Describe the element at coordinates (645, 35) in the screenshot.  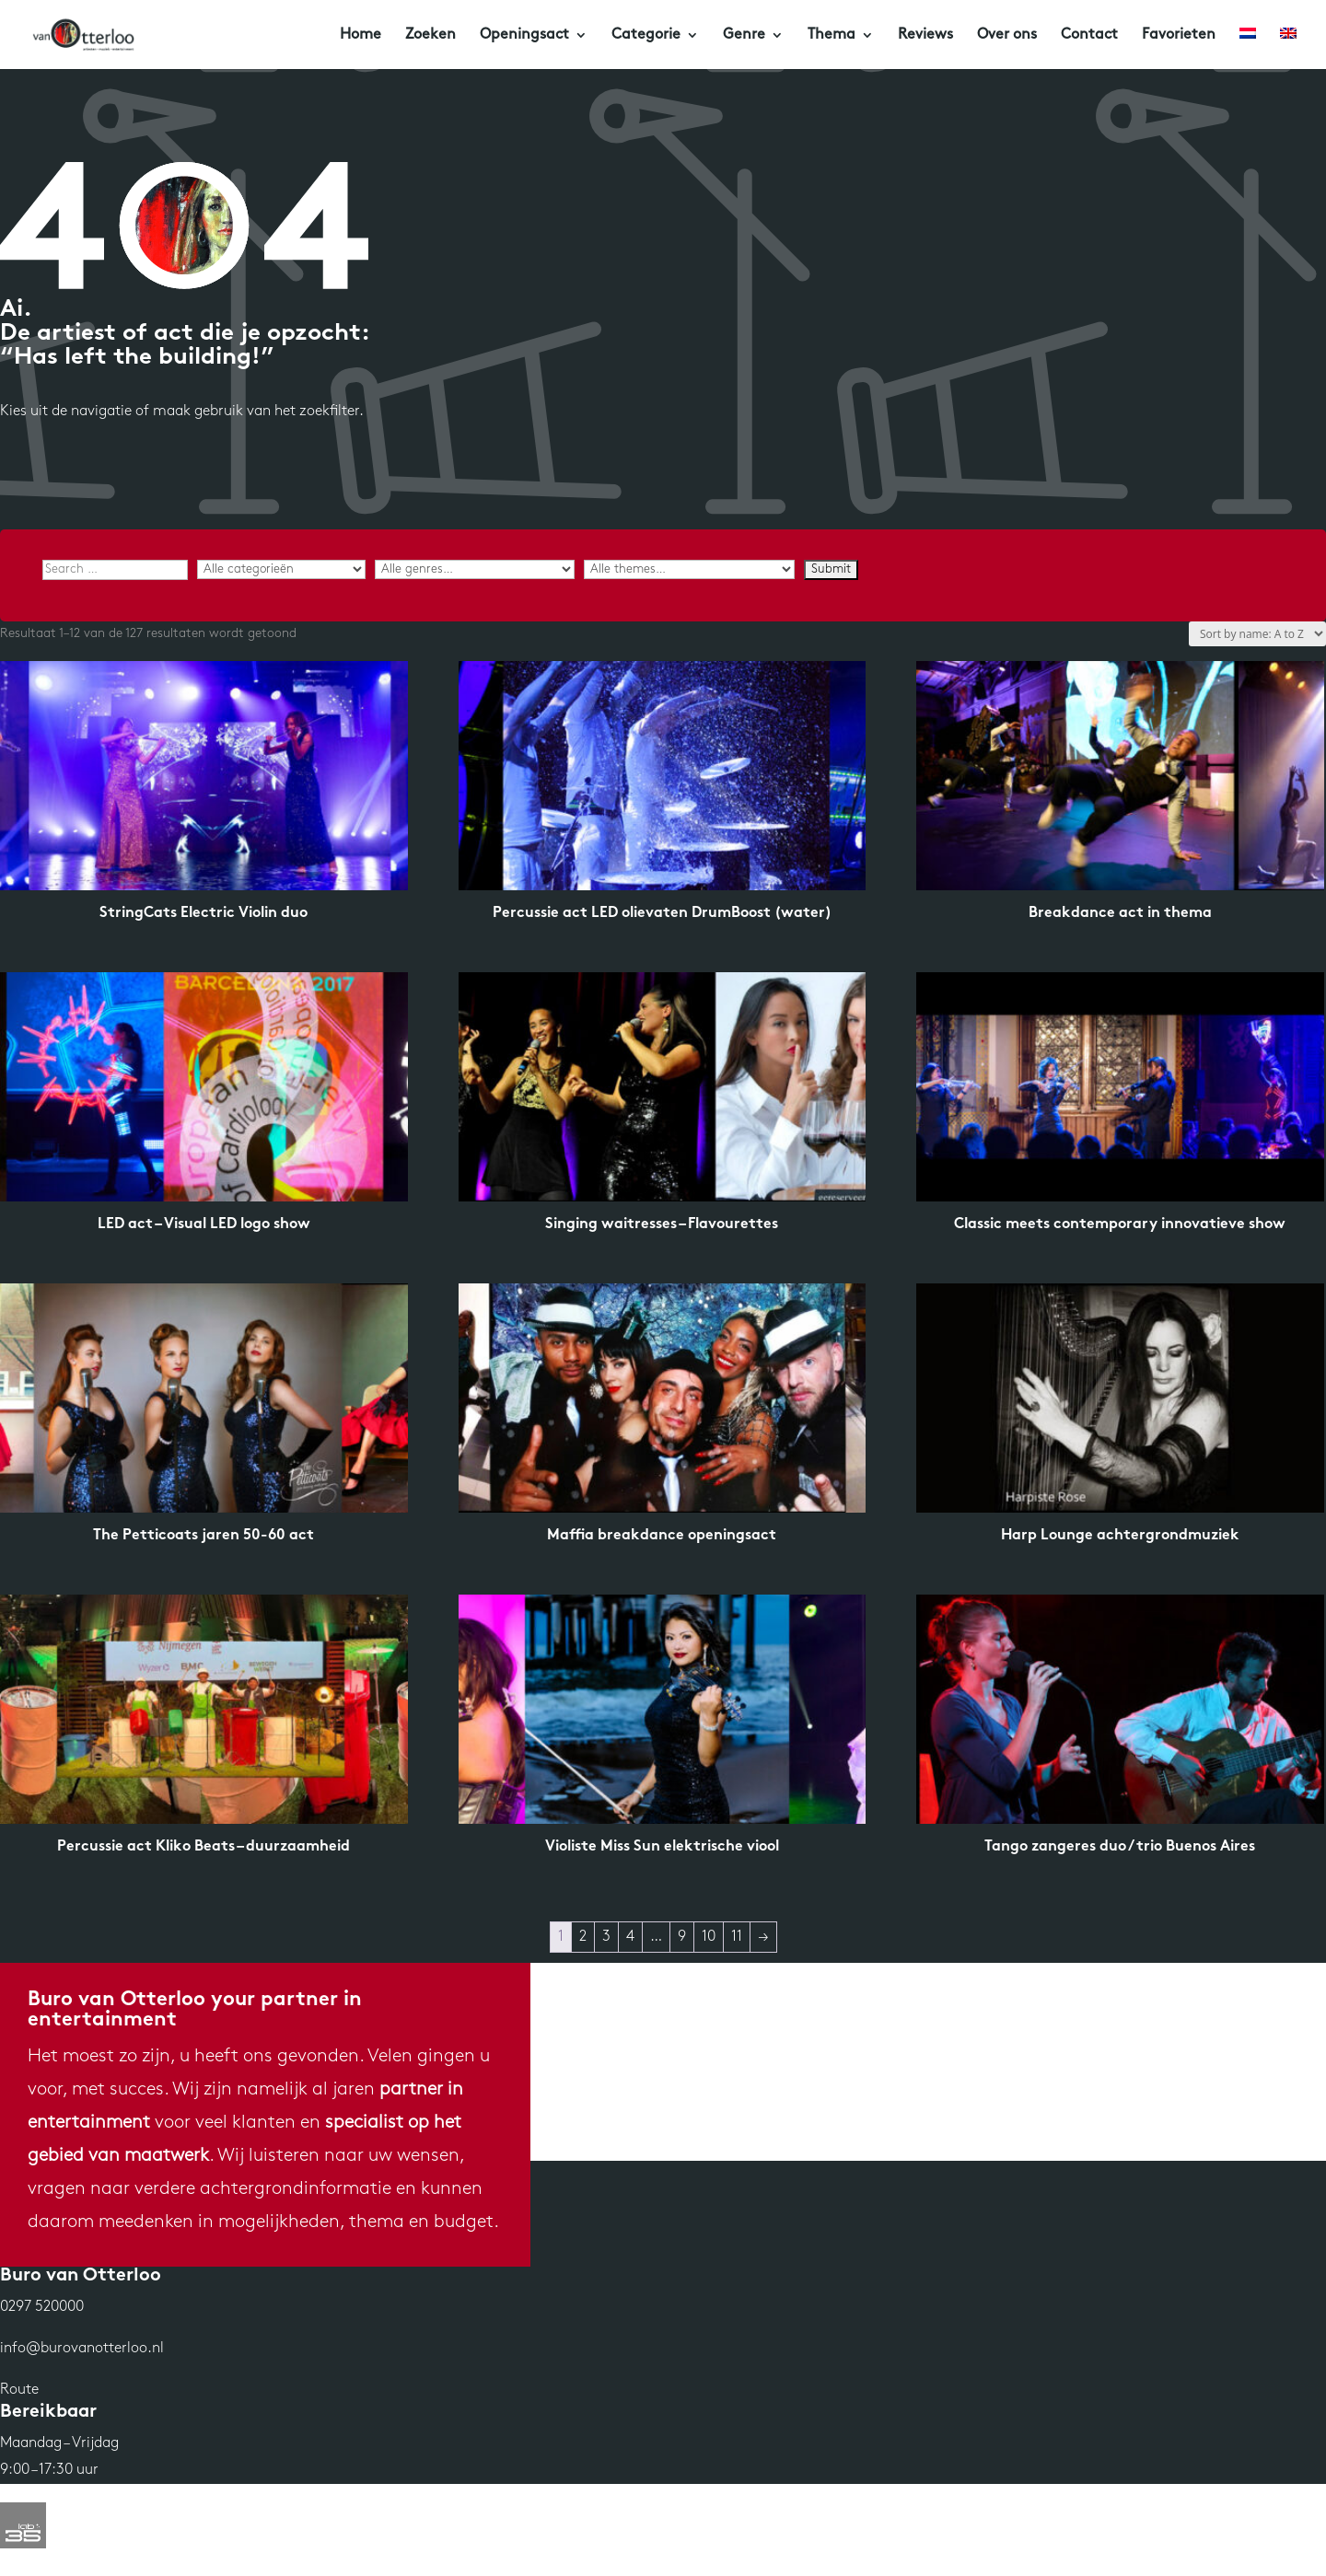
I see `Categorie` at that location.